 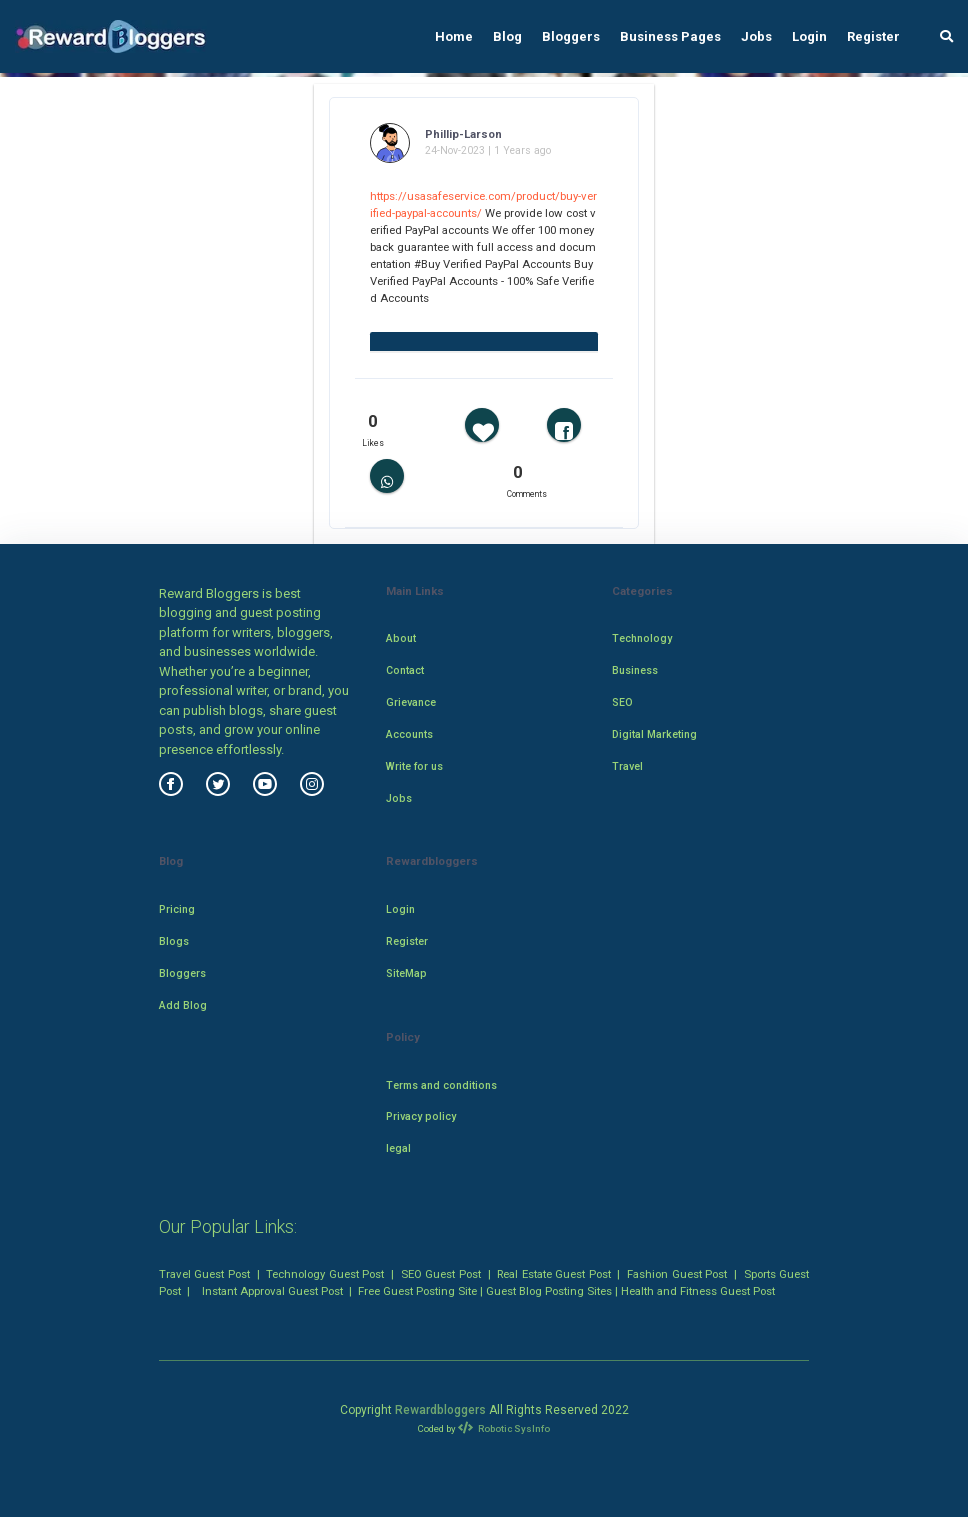 What do you see at coordinates (454, 36) in the screenshot?
I see `Home` at bounding box center [454, 36].